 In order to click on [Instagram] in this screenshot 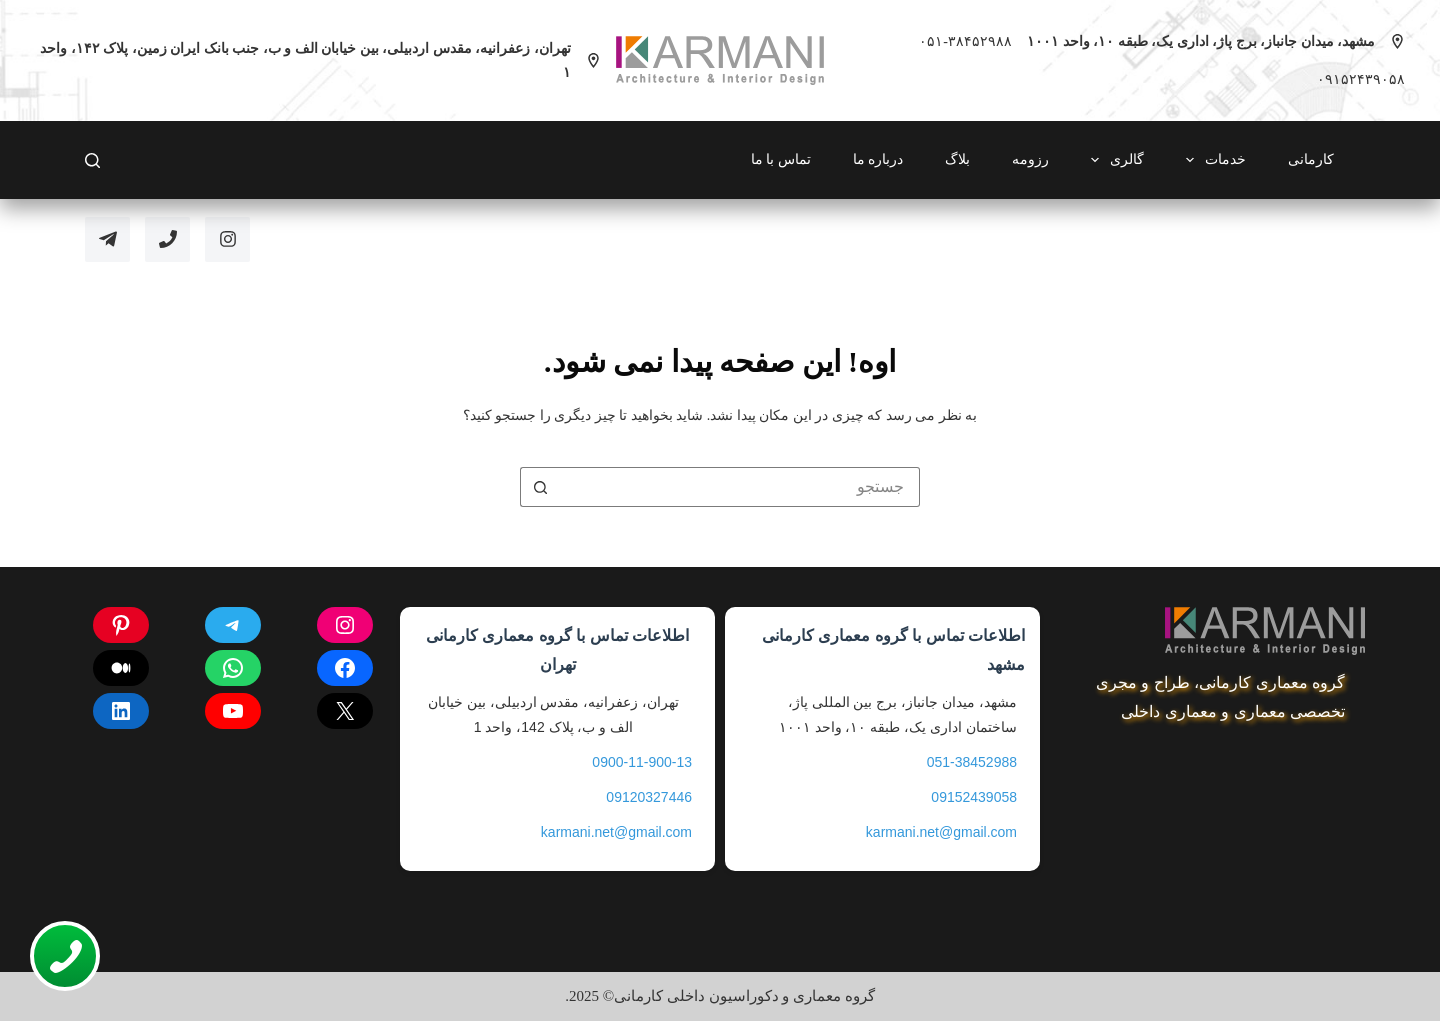, I will do `click(227, 239)`.